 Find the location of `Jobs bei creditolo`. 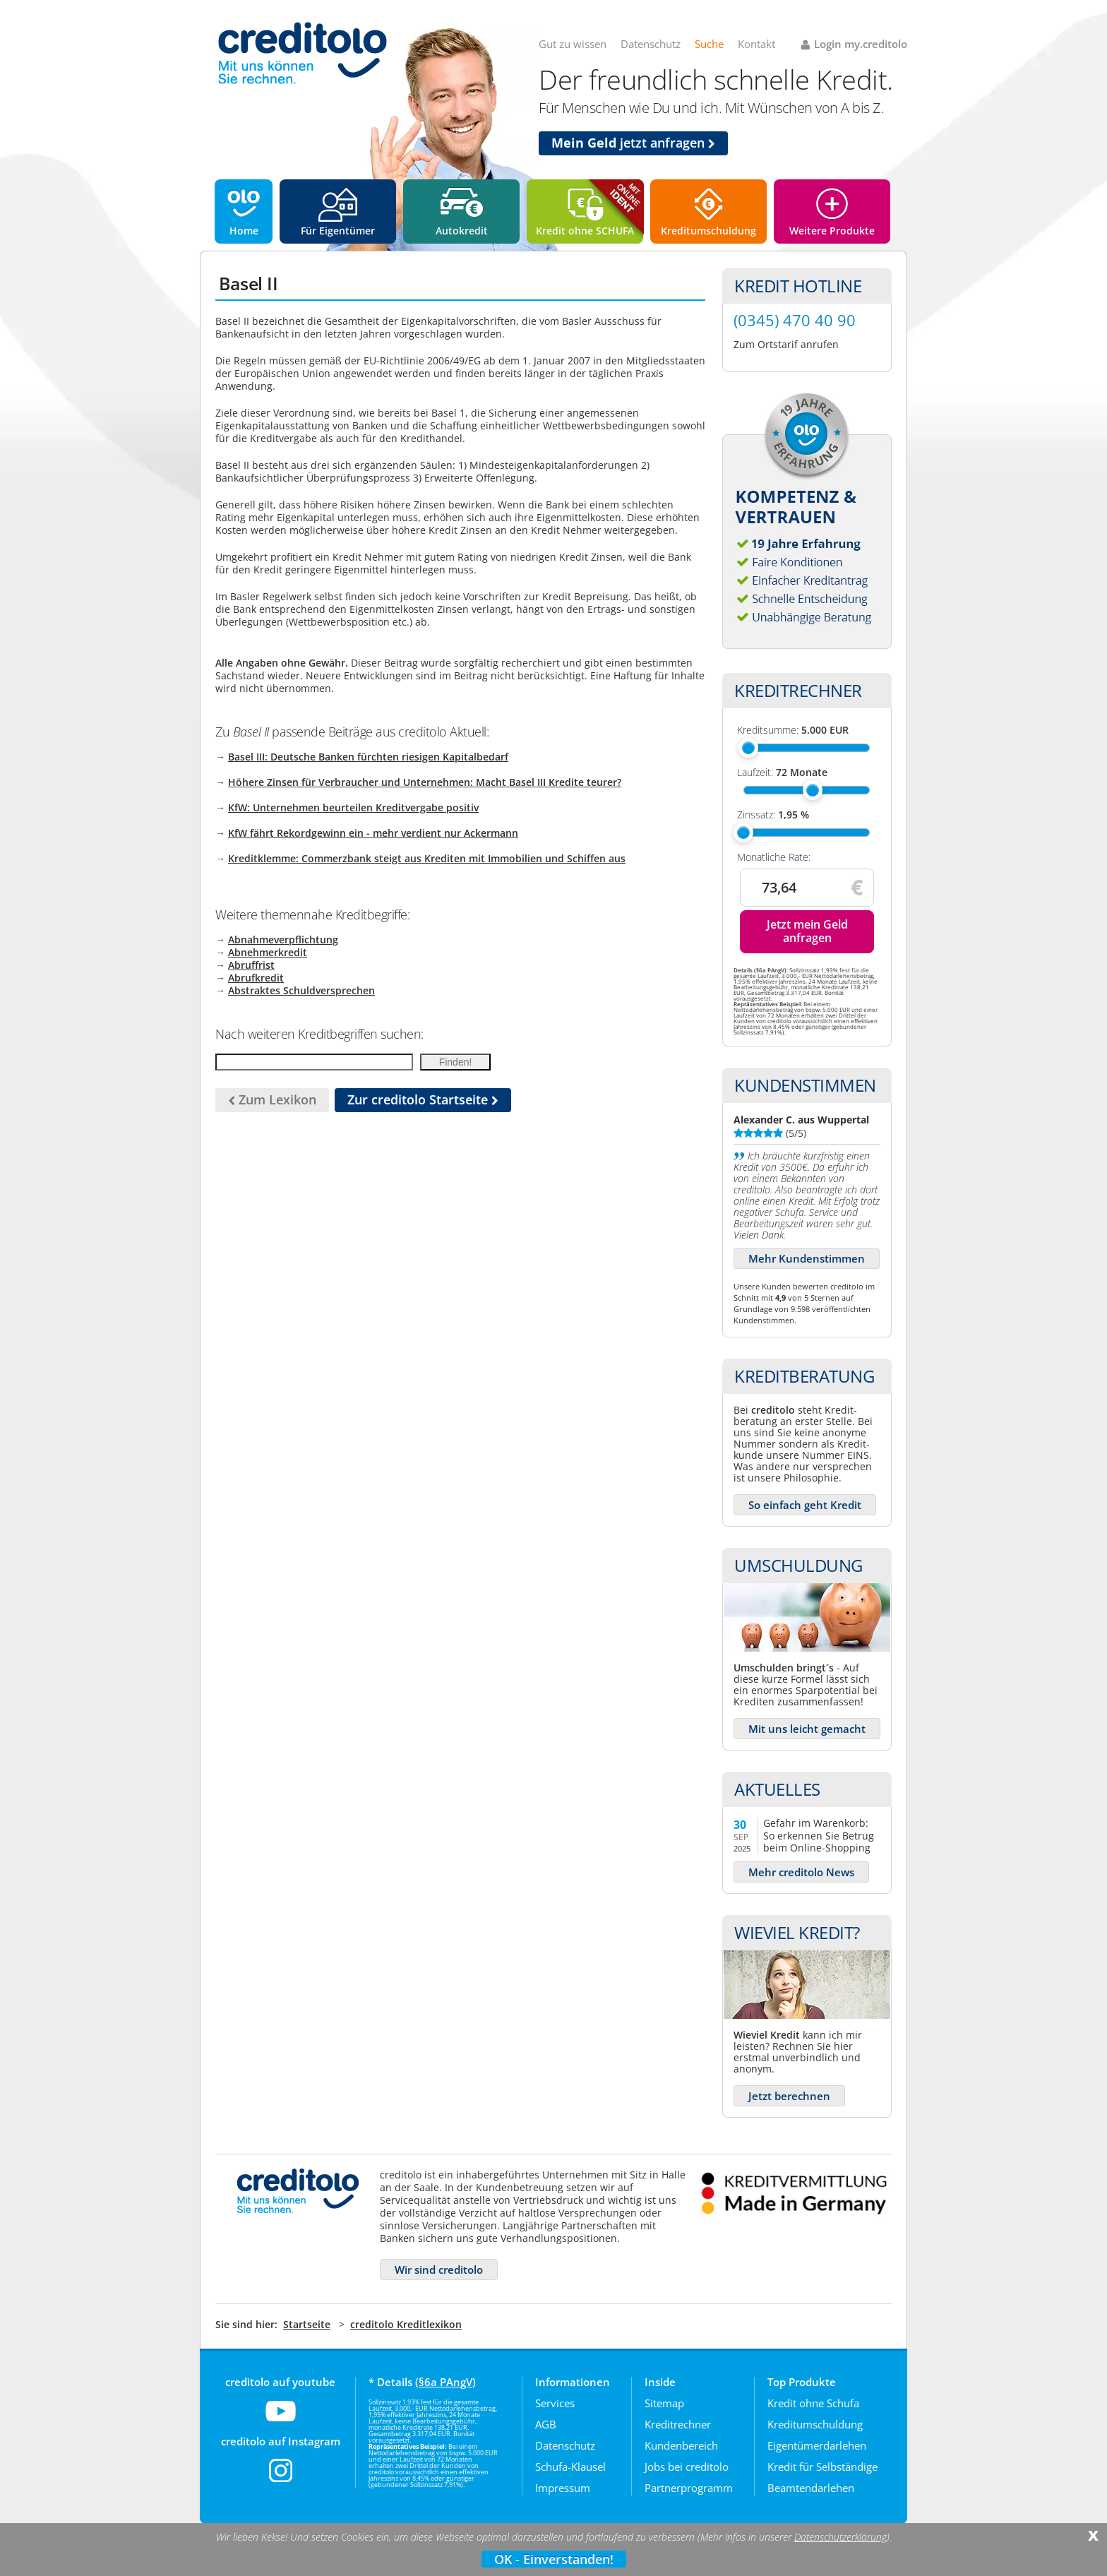

Jobs bei creditolo is located at coordinates (687, 2466).